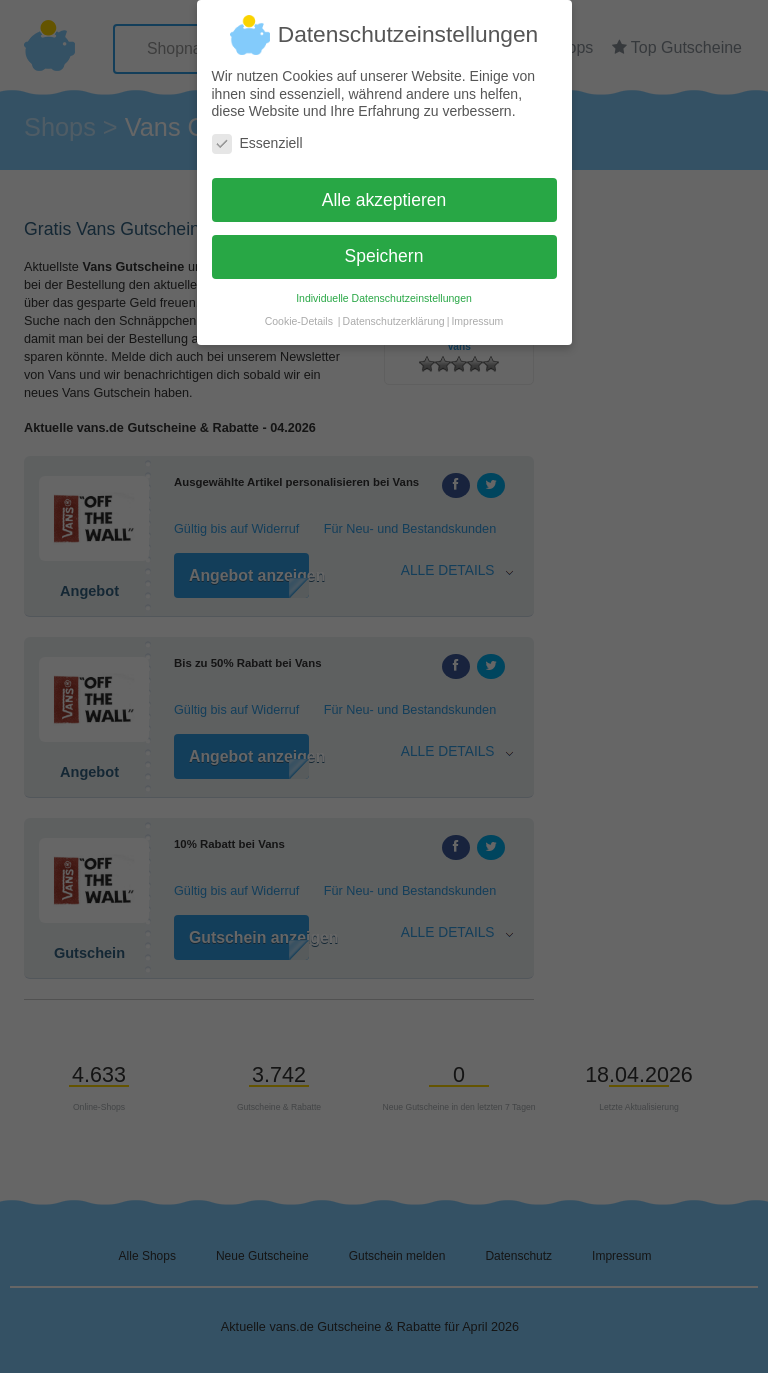 This screenshot has height=1373, width=768. What do you see at coordinates (384, 290) in the screenshot?
I see `Individuelle Datenschutzeinstellungen` at bounding box center [384, 290].